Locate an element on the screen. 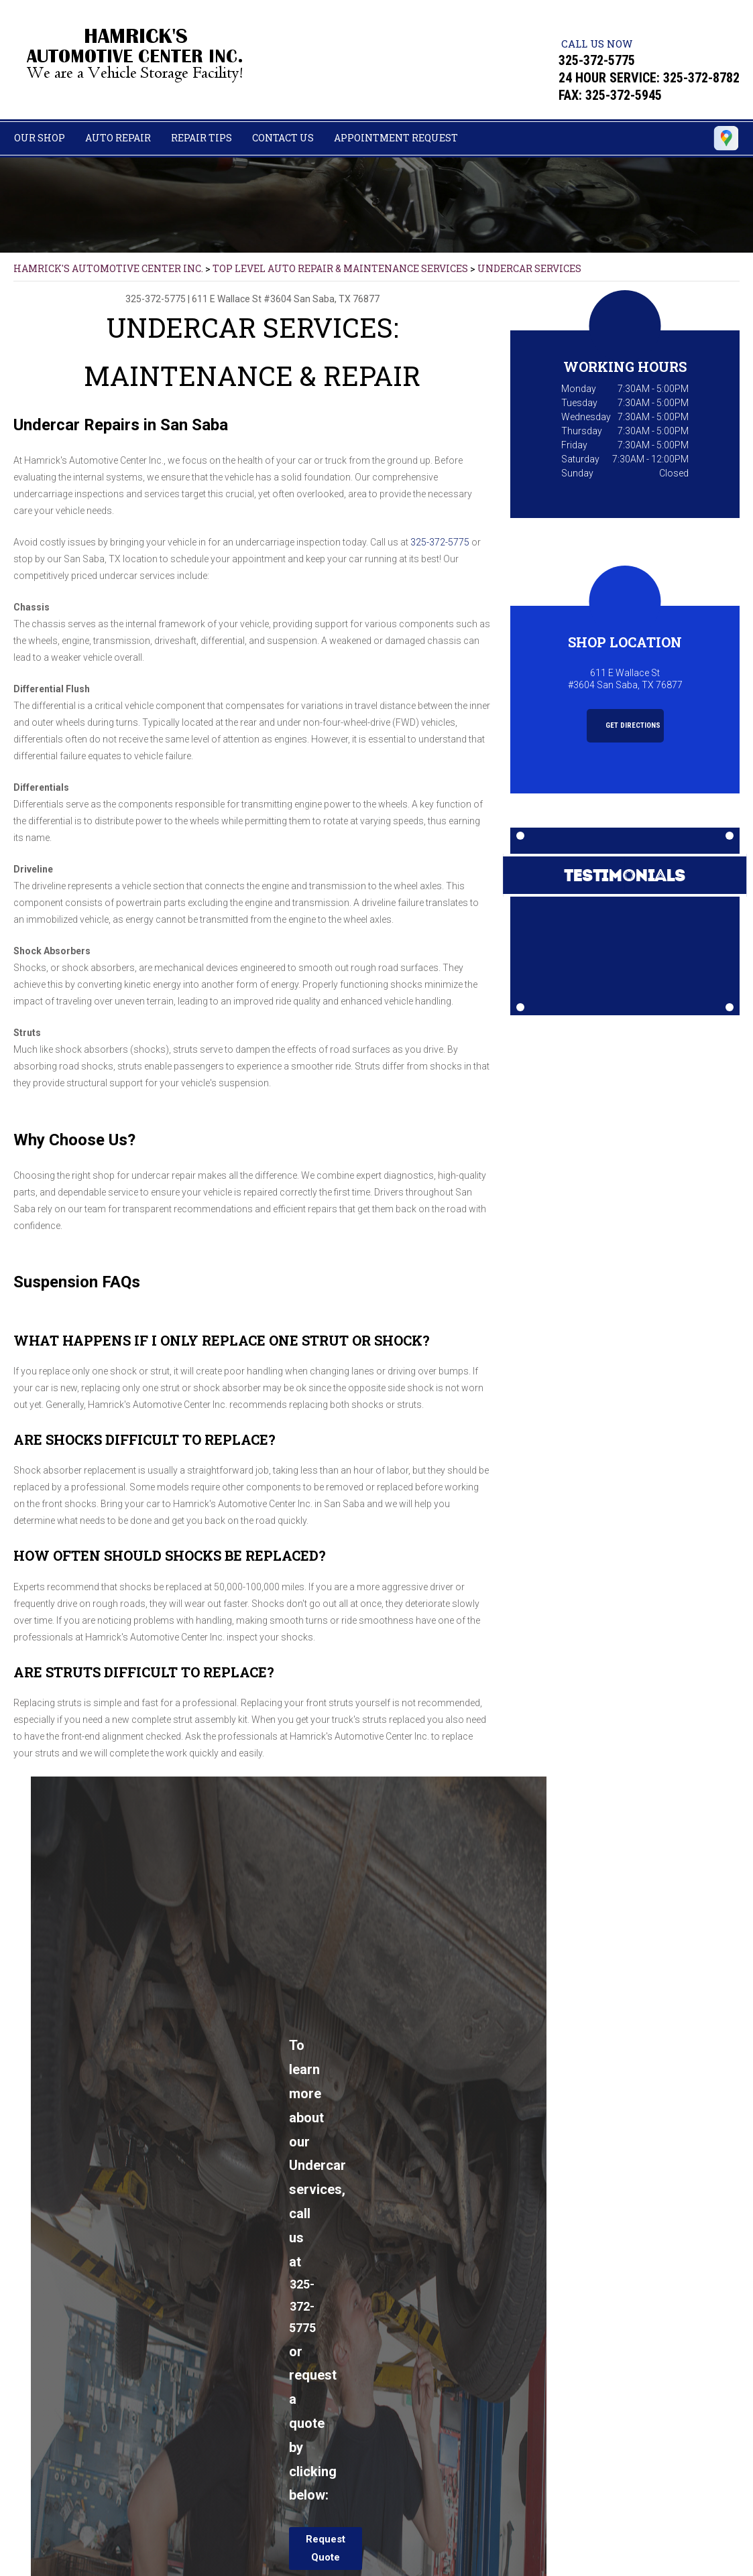 The height and width of the screenshot is (2576, 753). Contact Us is located at coordinates (283, 137).